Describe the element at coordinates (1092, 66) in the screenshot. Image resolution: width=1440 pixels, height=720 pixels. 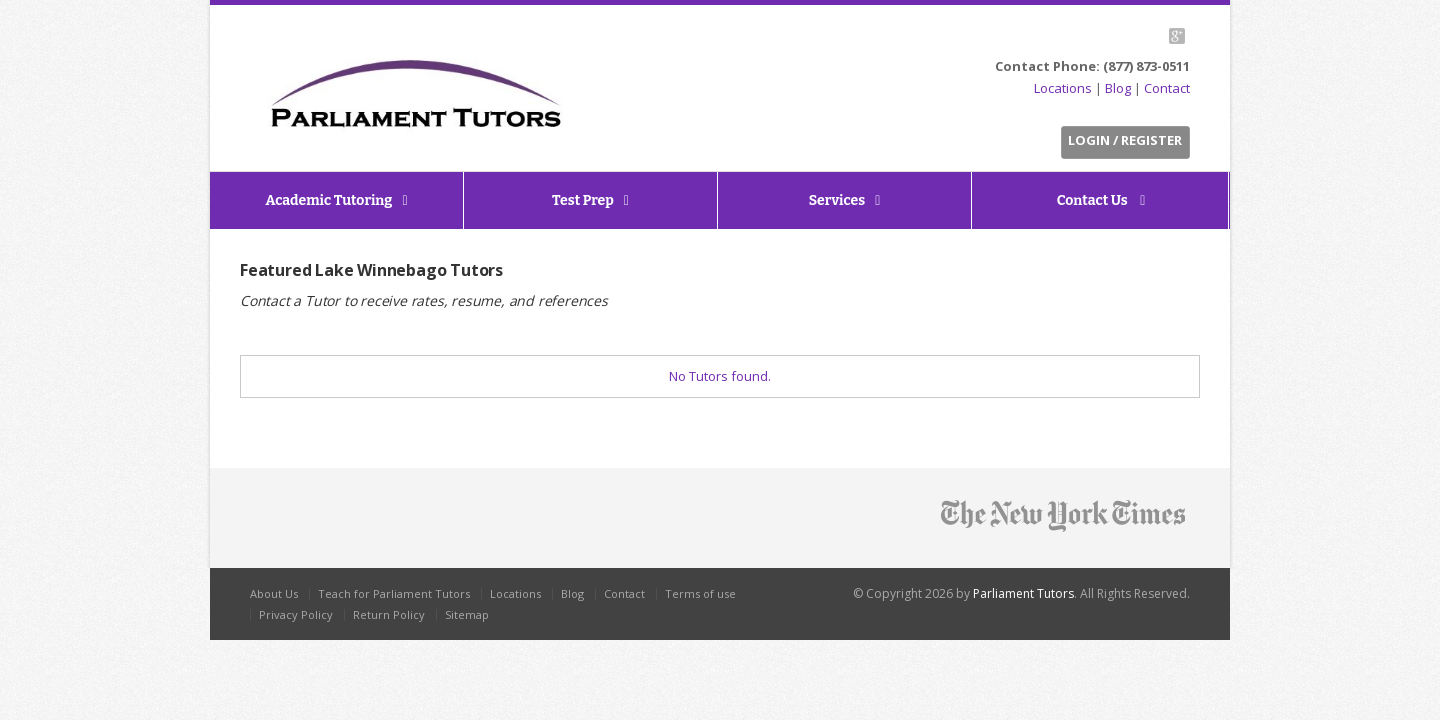
I see `Contact Phone: (877) 873-0511` at that location.